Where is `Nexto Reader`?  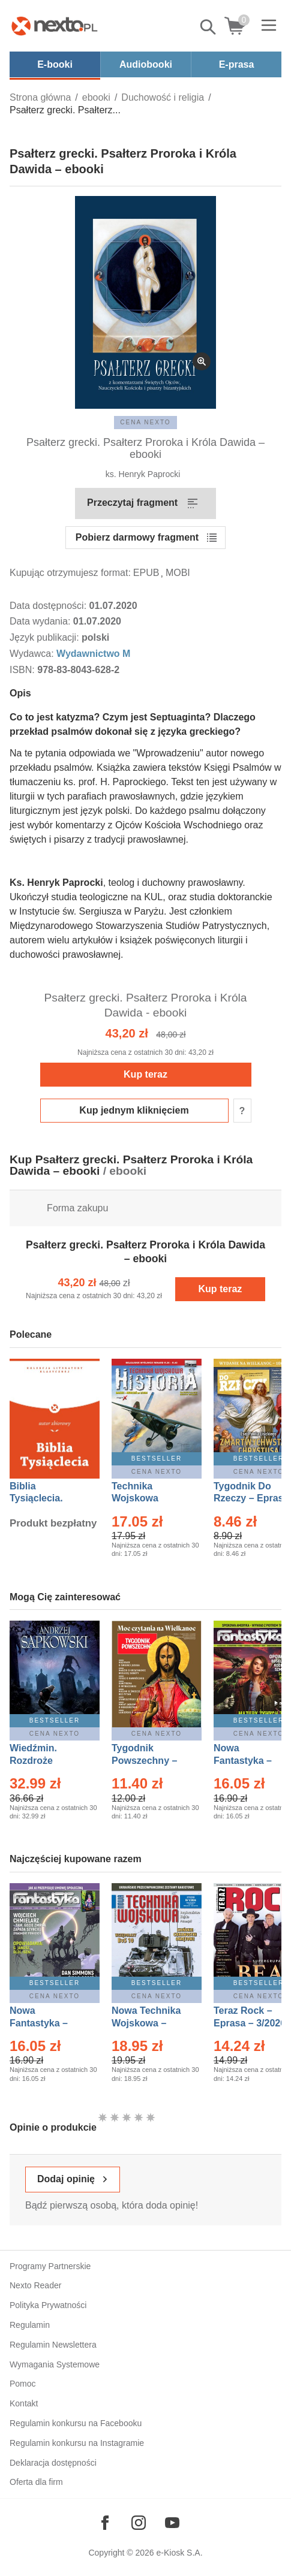 Nexto Reader is located at coordinates (35, 2285).